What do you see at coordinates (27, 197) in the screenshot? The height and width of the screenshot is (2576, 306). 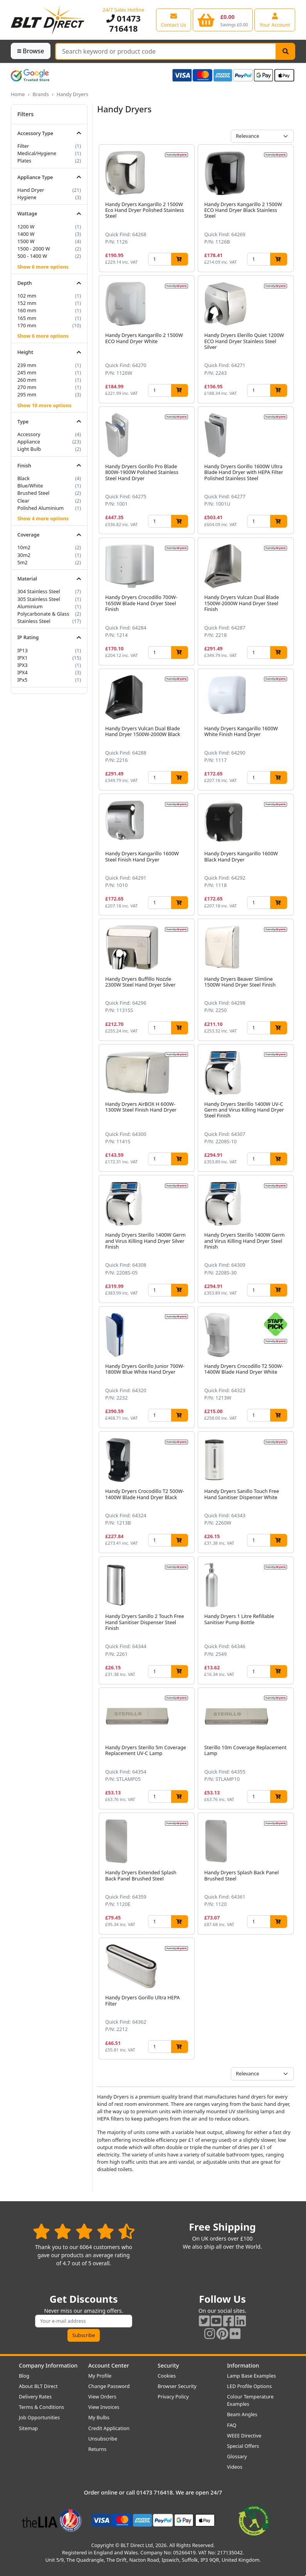 I see `Hygiene` at bounding box center [27, 197].